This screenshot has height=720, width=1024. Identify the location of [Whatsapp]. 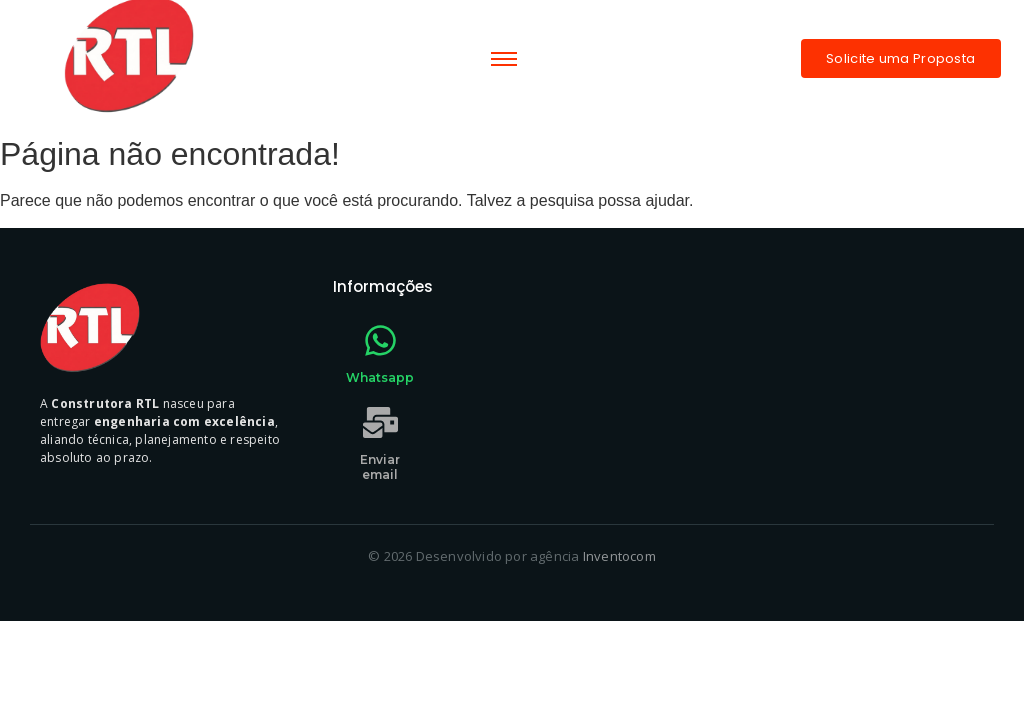
(380, 343).